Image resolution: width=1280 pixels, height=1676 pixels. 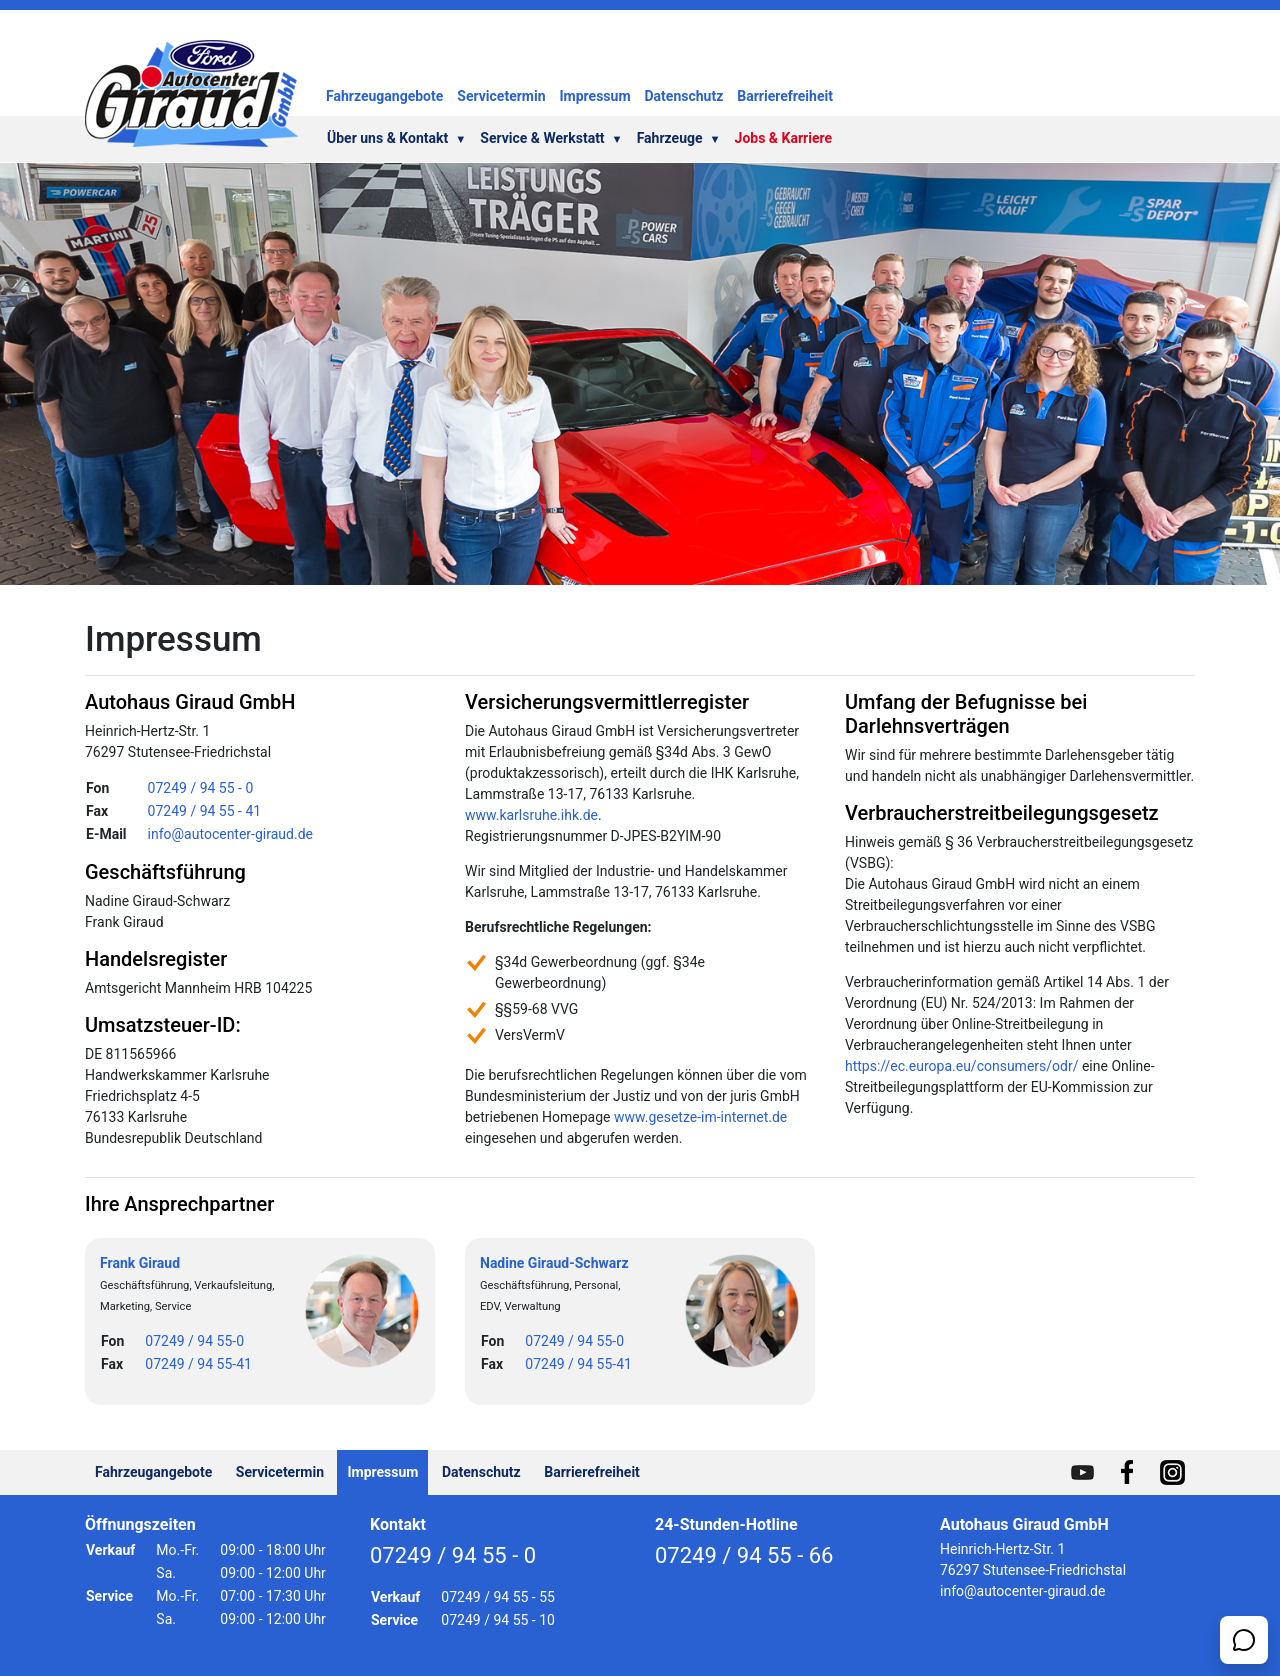 I want to click on Fahrzeugangebote, so click(x=384, y=96).